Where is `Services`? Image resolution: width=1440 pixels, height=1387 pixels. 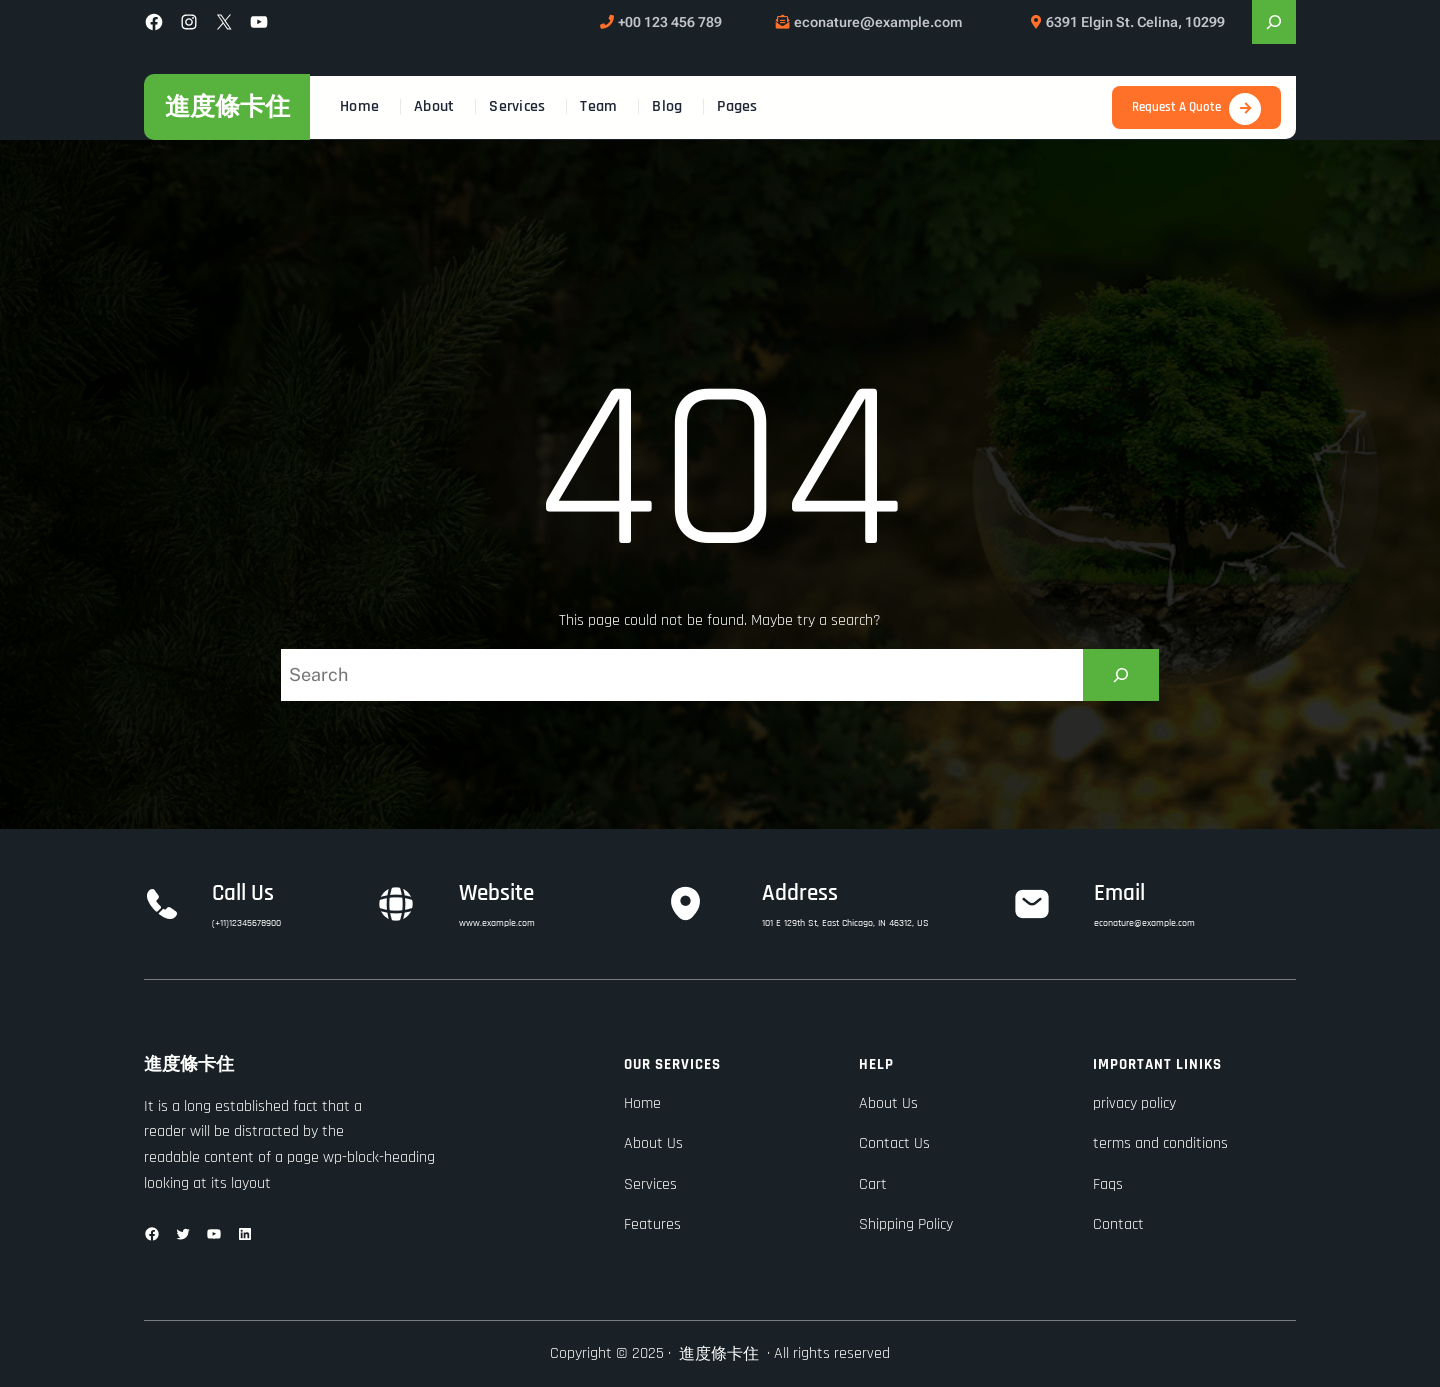 Services is located at coordinates (650, 1184).